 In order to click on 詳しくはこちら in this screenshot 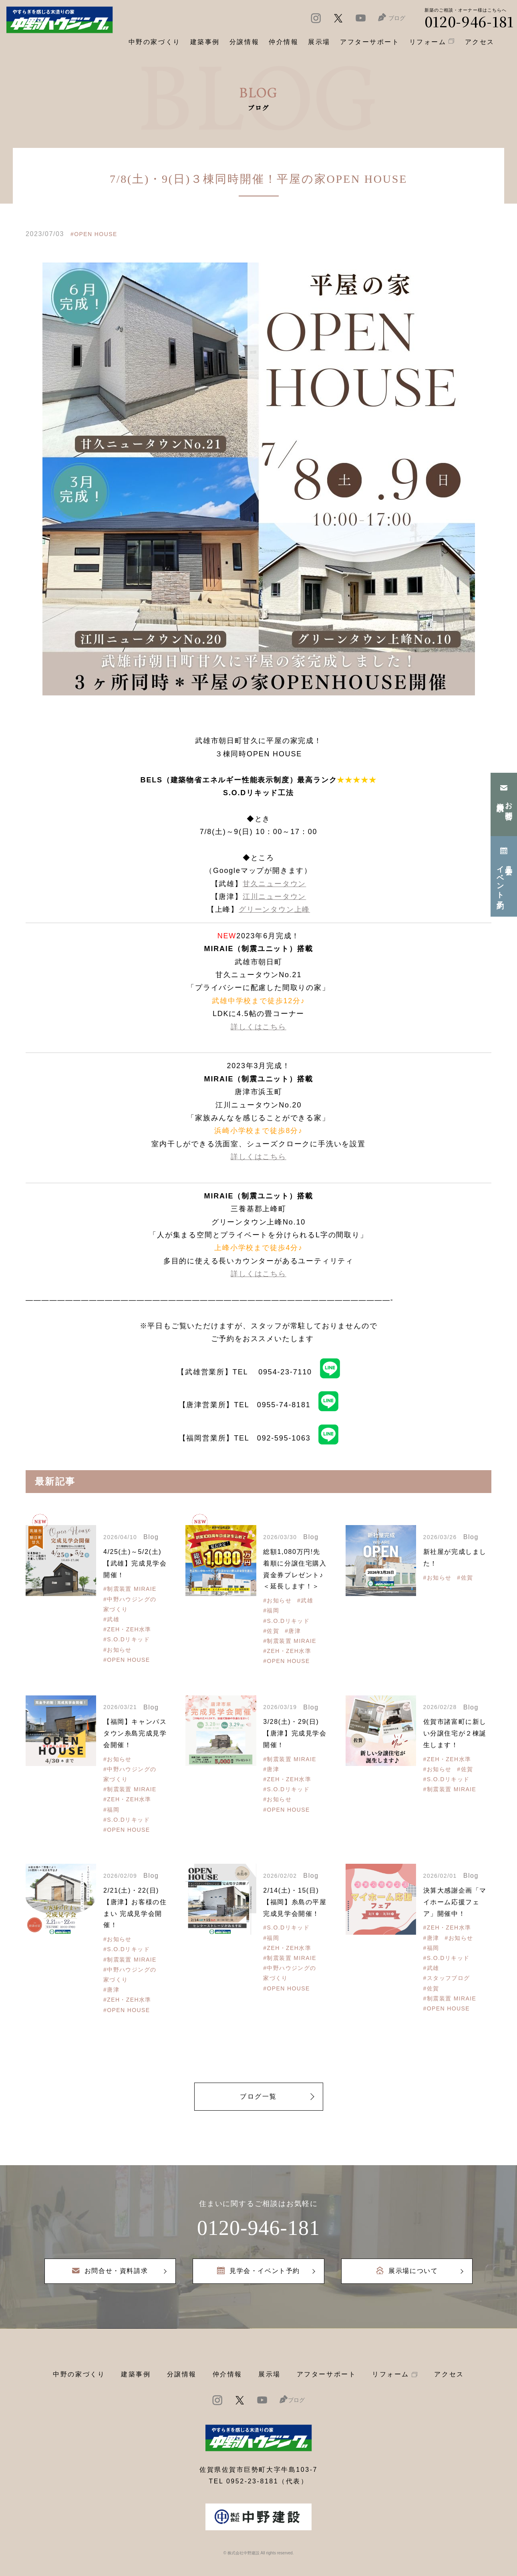, I will do `click(258, 1027)`.